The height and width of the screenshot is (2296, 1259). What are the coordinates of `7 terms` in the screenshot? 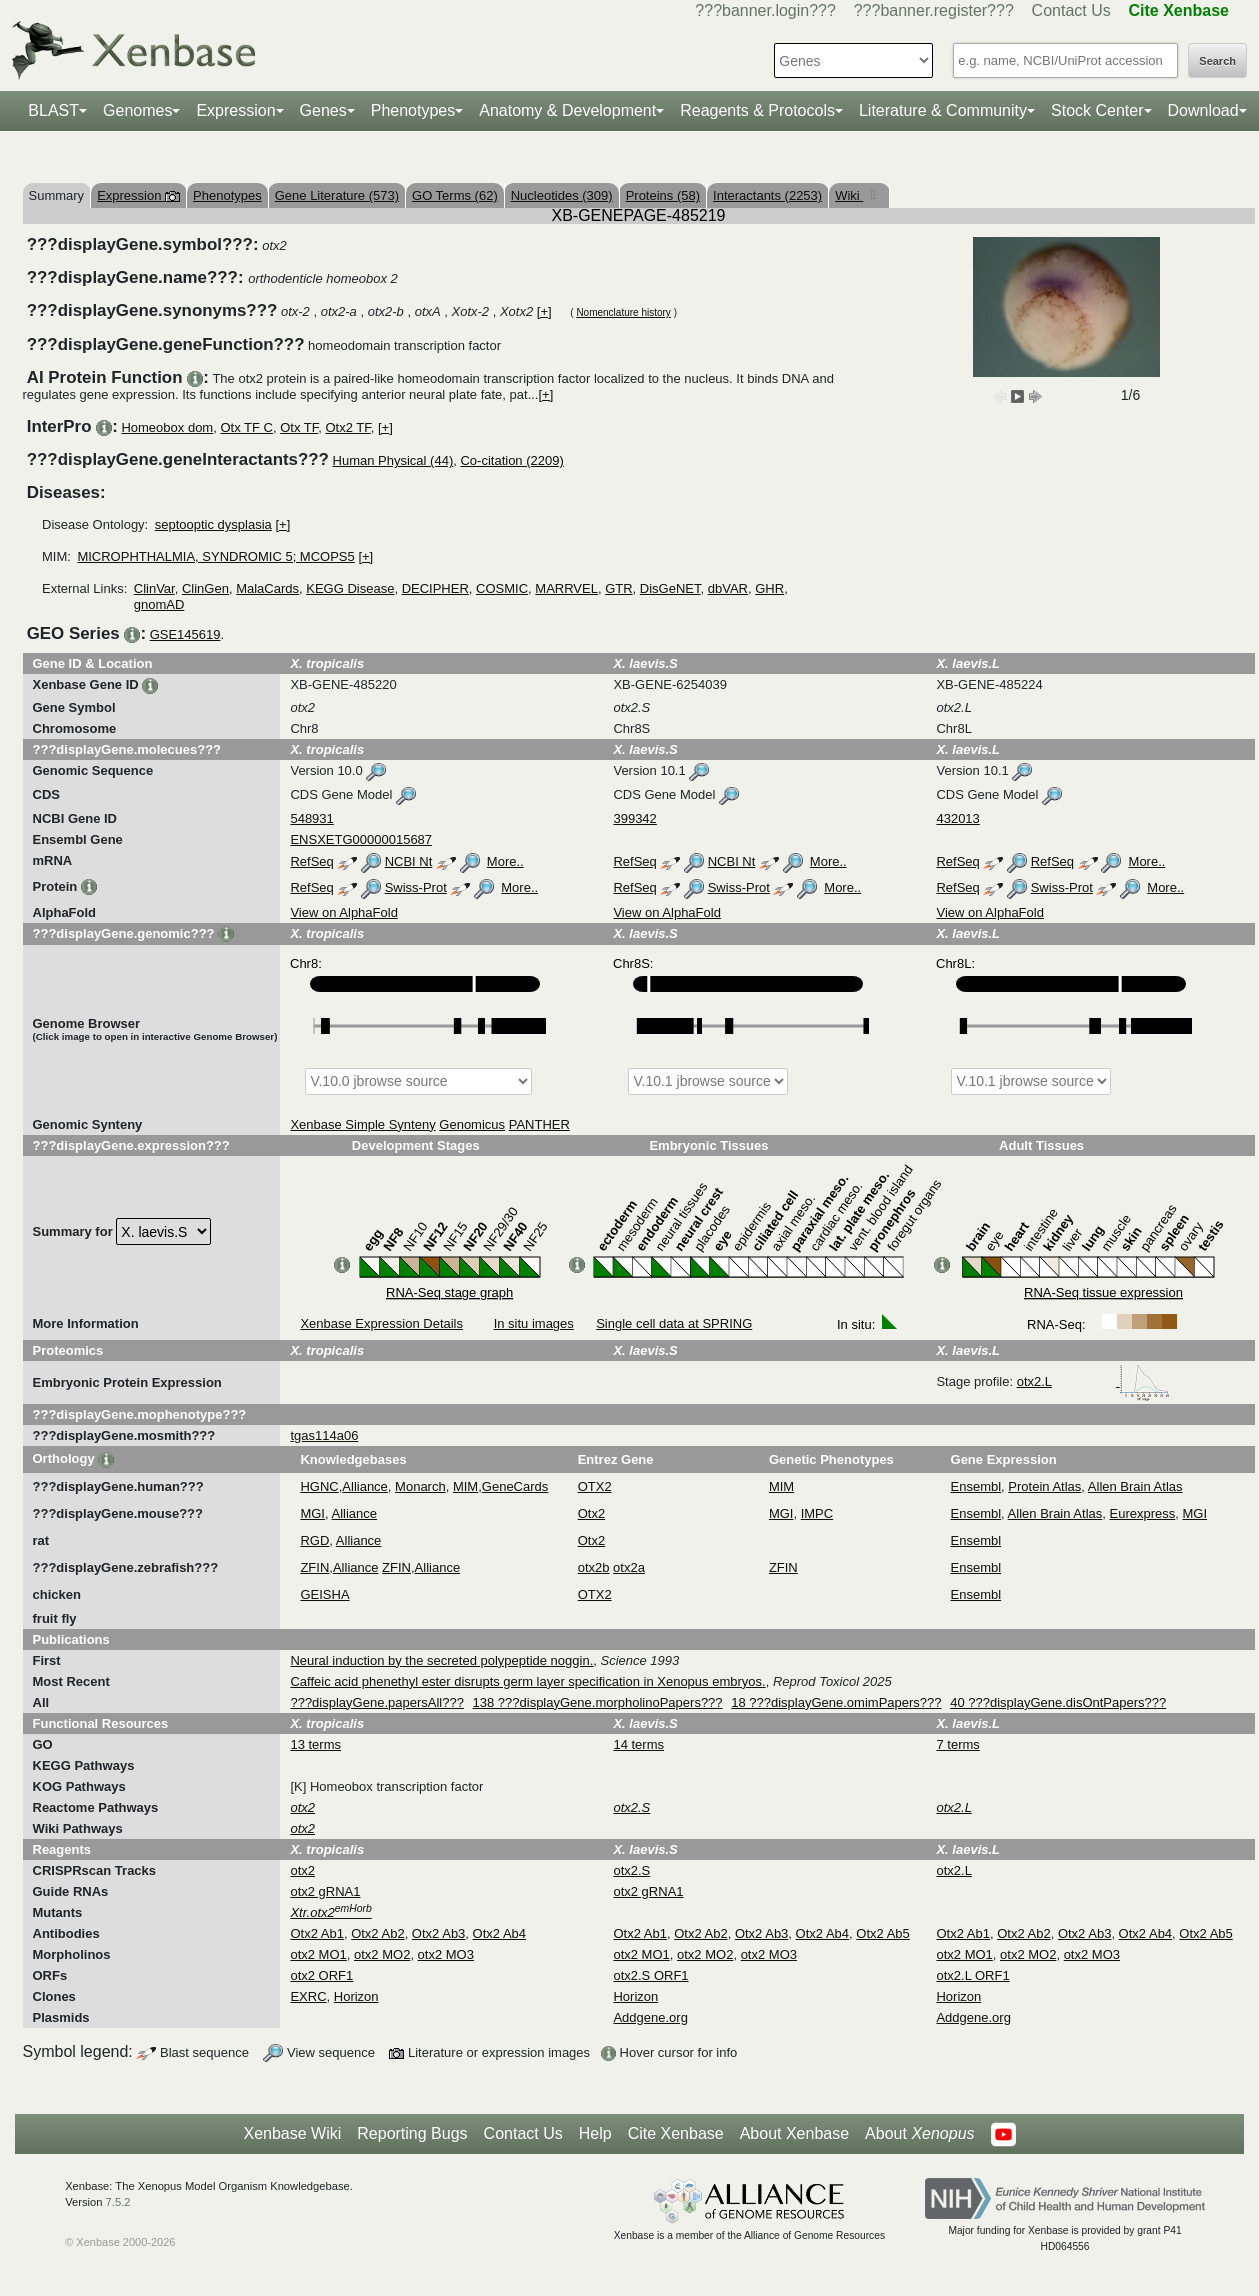 It's located at (957, 1744).